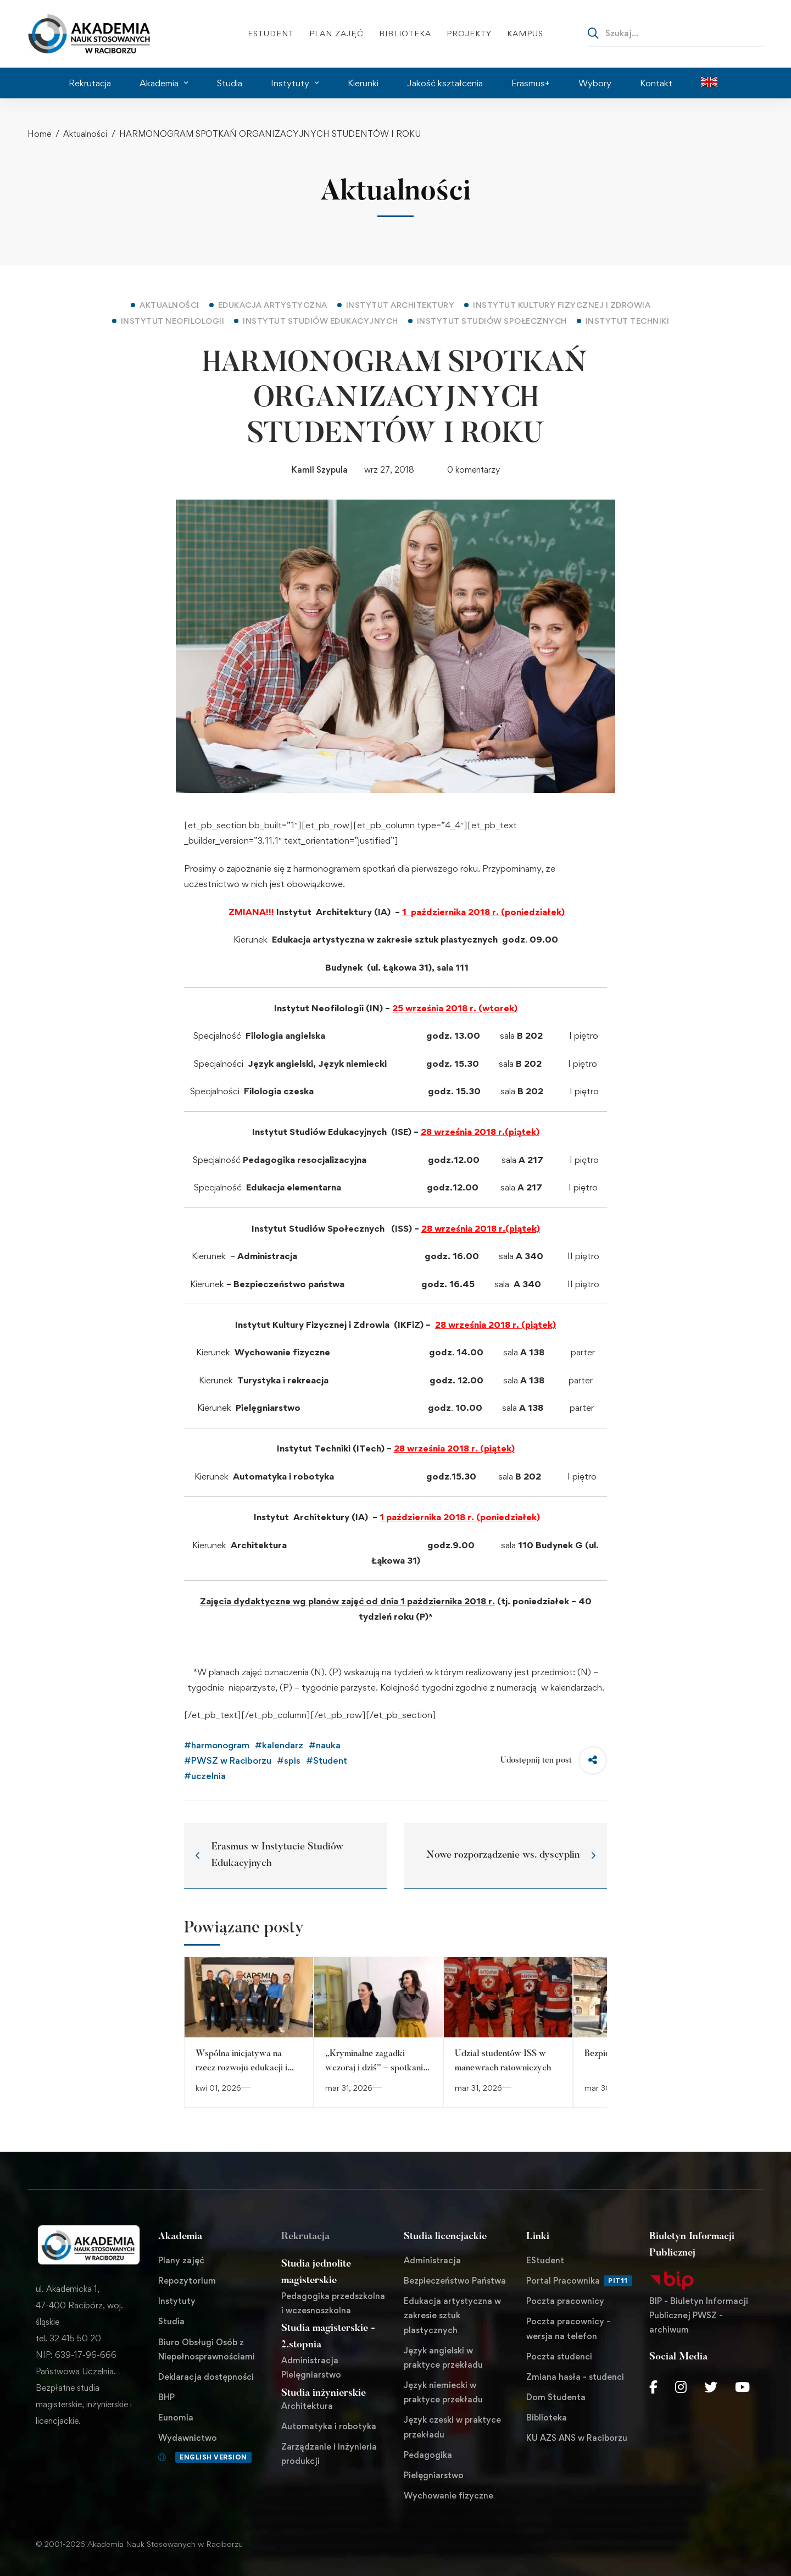 This screenshot has height=2576, width=791. What do you see at coordinates (473, 469) in the screenshot?
I see `0 komentarzy` at bounding box center [473, 469].